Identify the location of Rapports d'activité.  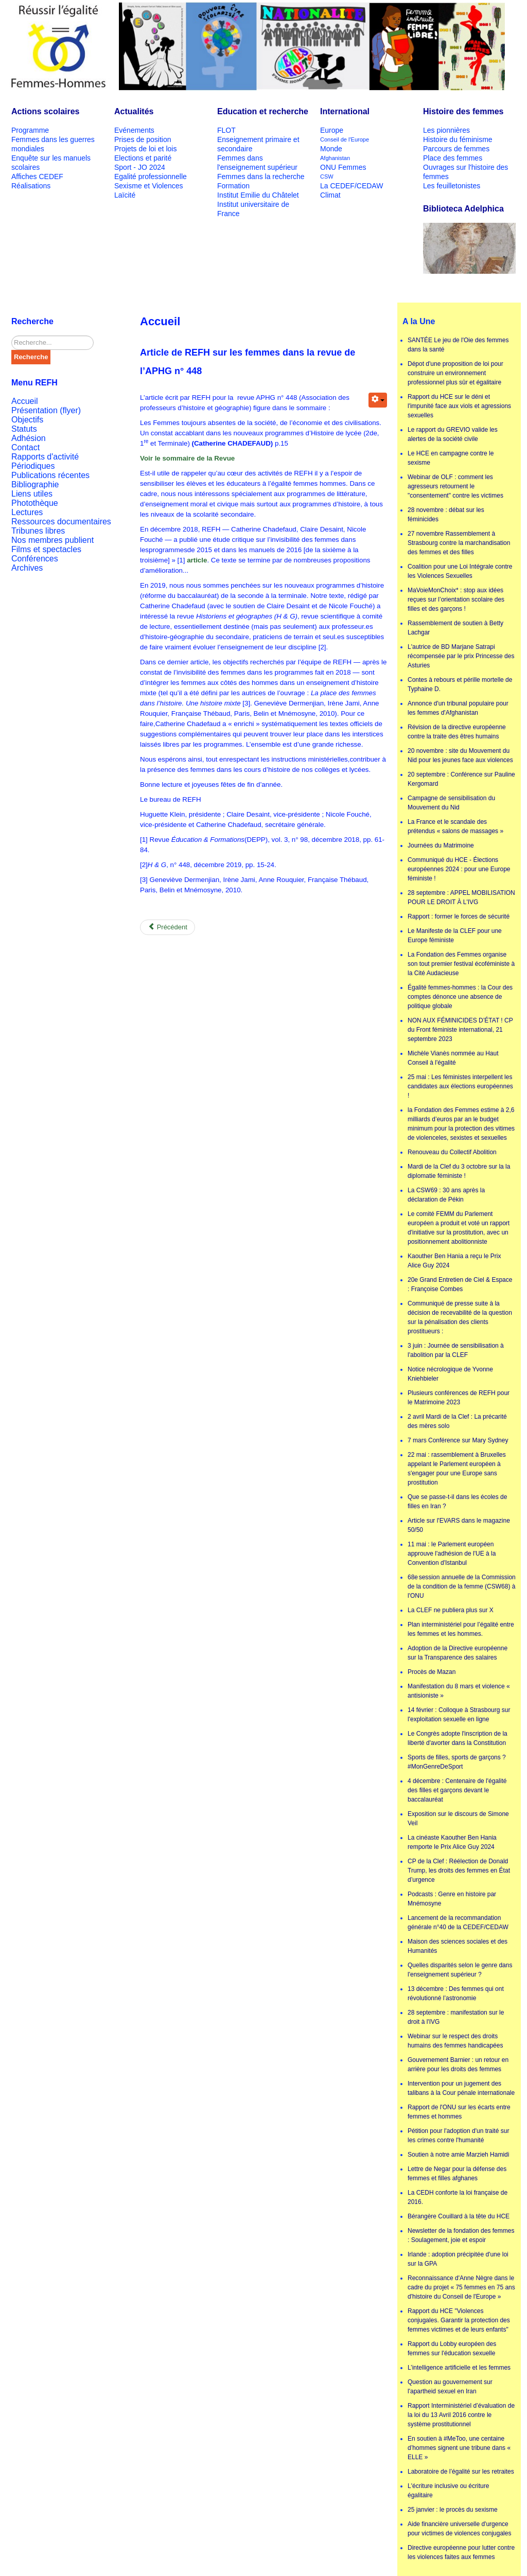
(45, 456).